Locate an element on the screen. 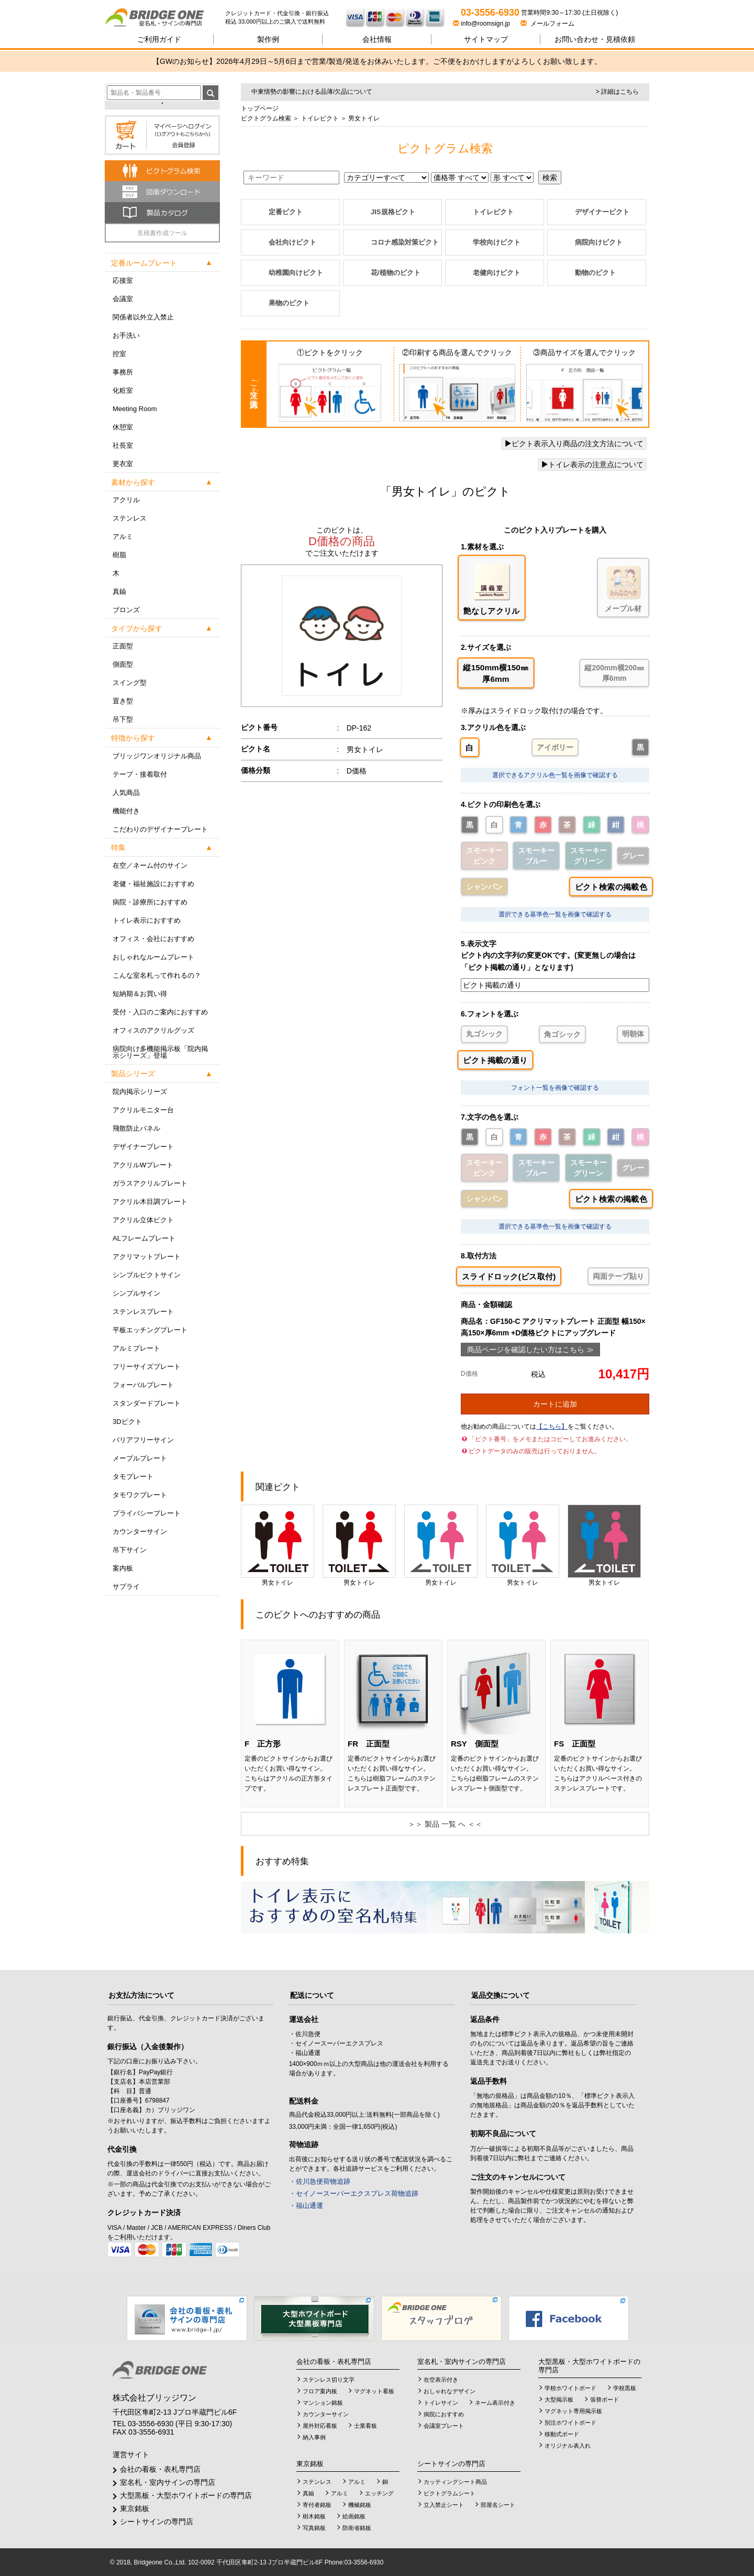  短納期＆お買い得 is located at coordinates (140, 994).